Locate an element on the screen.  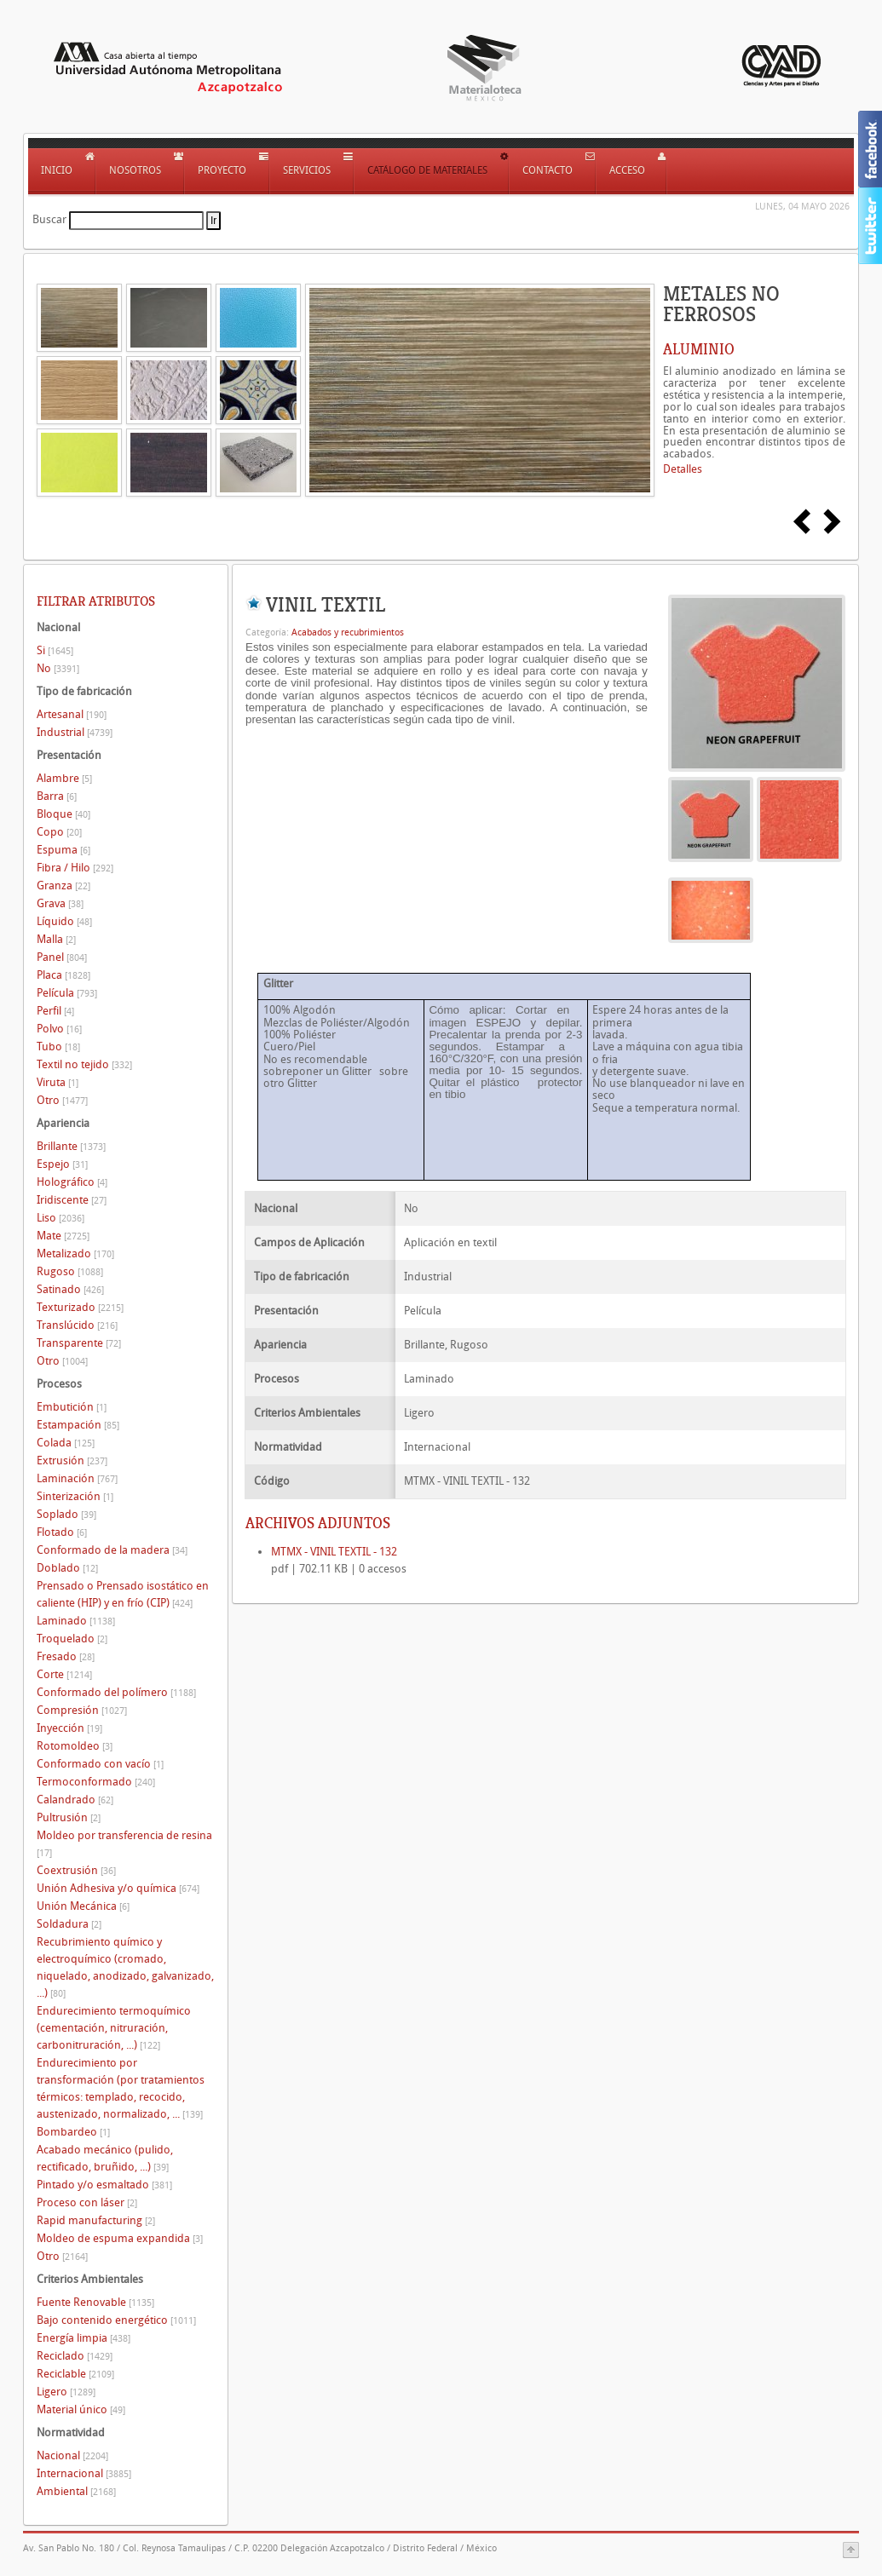
Industrial is located at coordinates (74, 732).